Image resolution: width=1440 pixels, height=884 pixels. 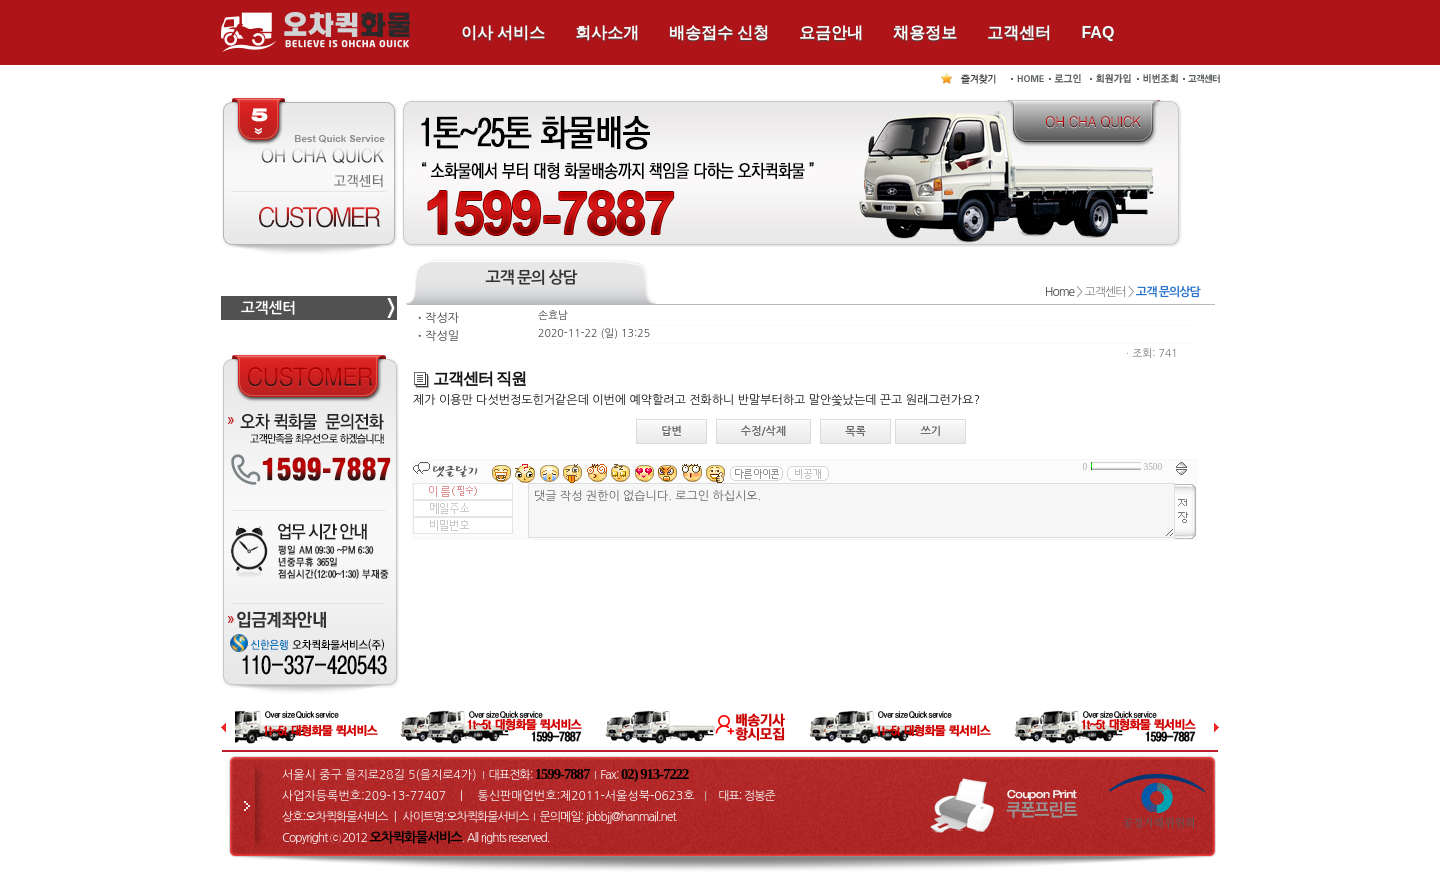 I want to click on Home, so click(x=1059, y=292).